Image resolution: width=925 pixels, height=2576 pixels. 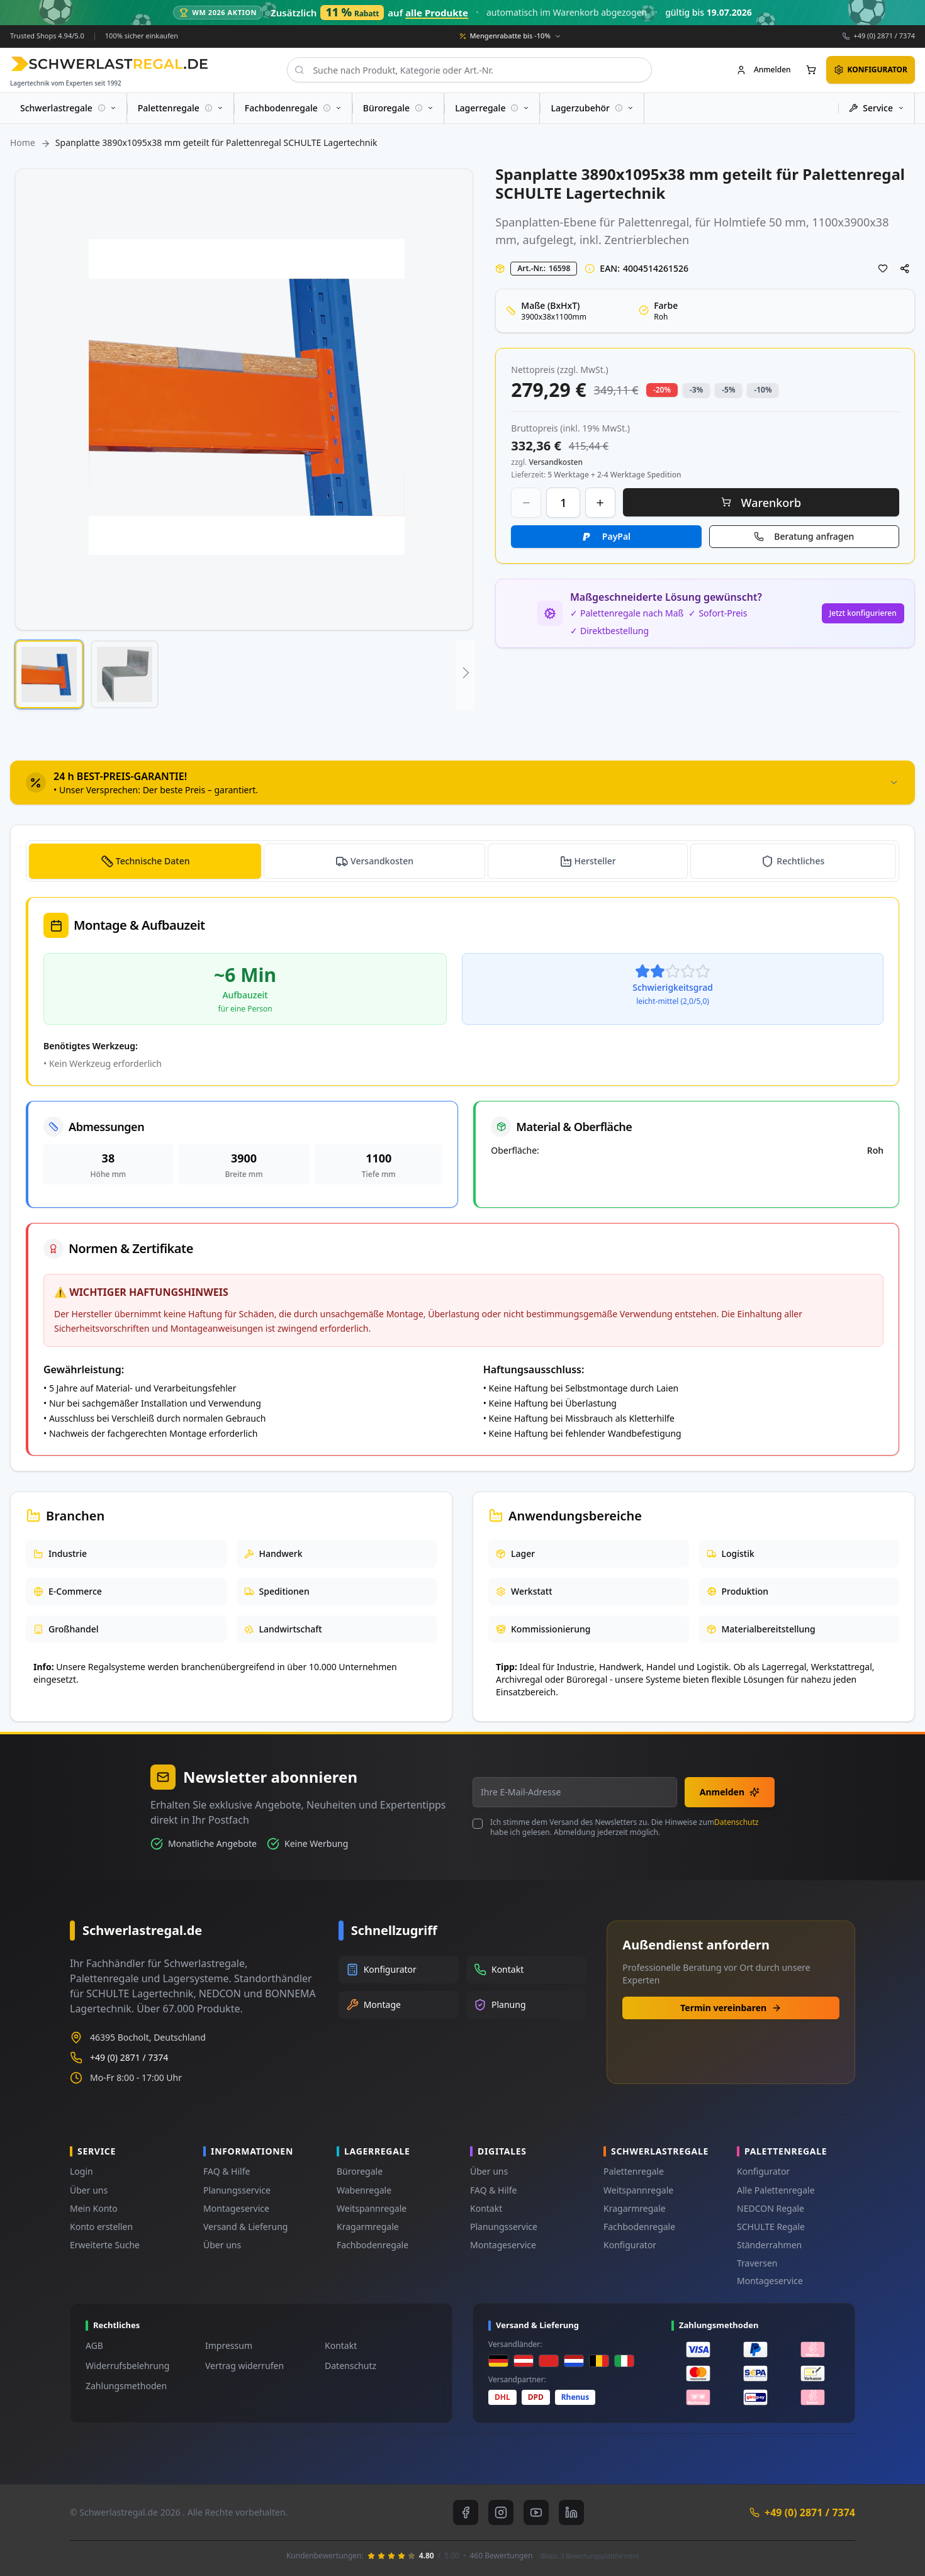 What do you see at coordinates (770, 2208) in the screenshot?
I see `NEDCON Regale` at bounding box center [770, 2208].